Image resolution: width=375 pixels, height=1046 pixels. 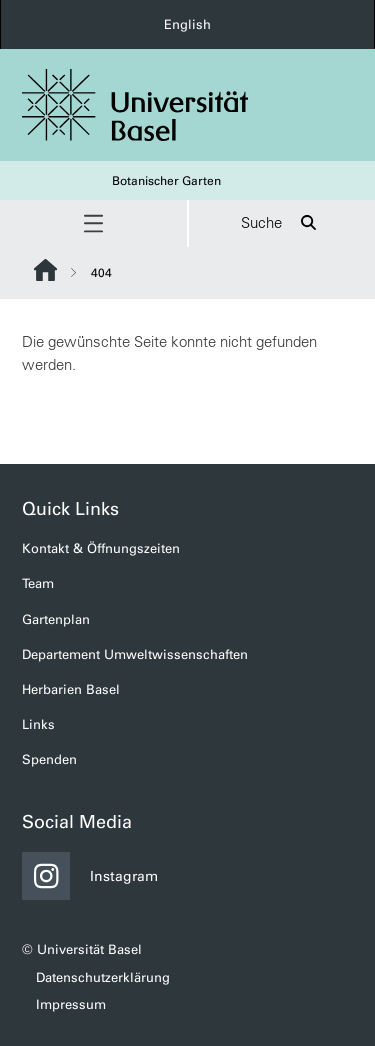 I want to click on Kontakt & Öffnungszeiten, so click(x=101, y=548).